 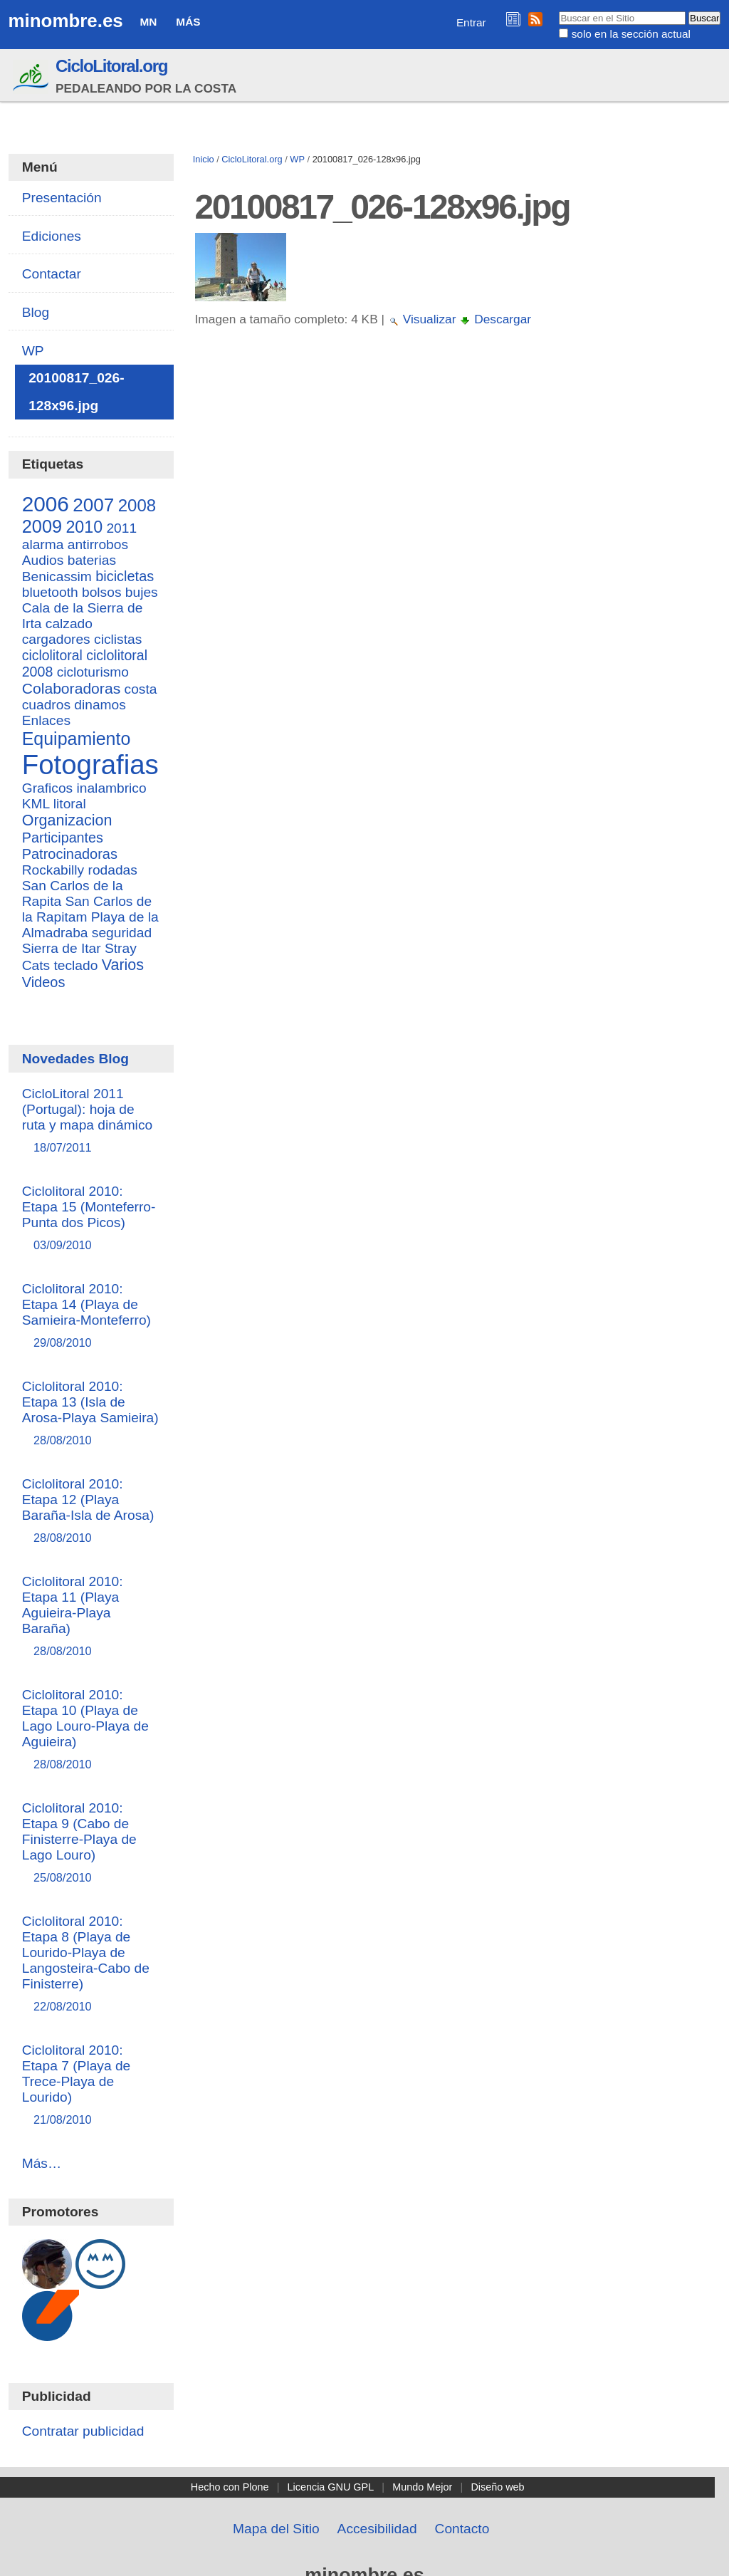 I want to click on Ciclolitoral 2010: Etapa 11 (Playa Aguieira-Playa Baraña), so click(x=91, y=1617).